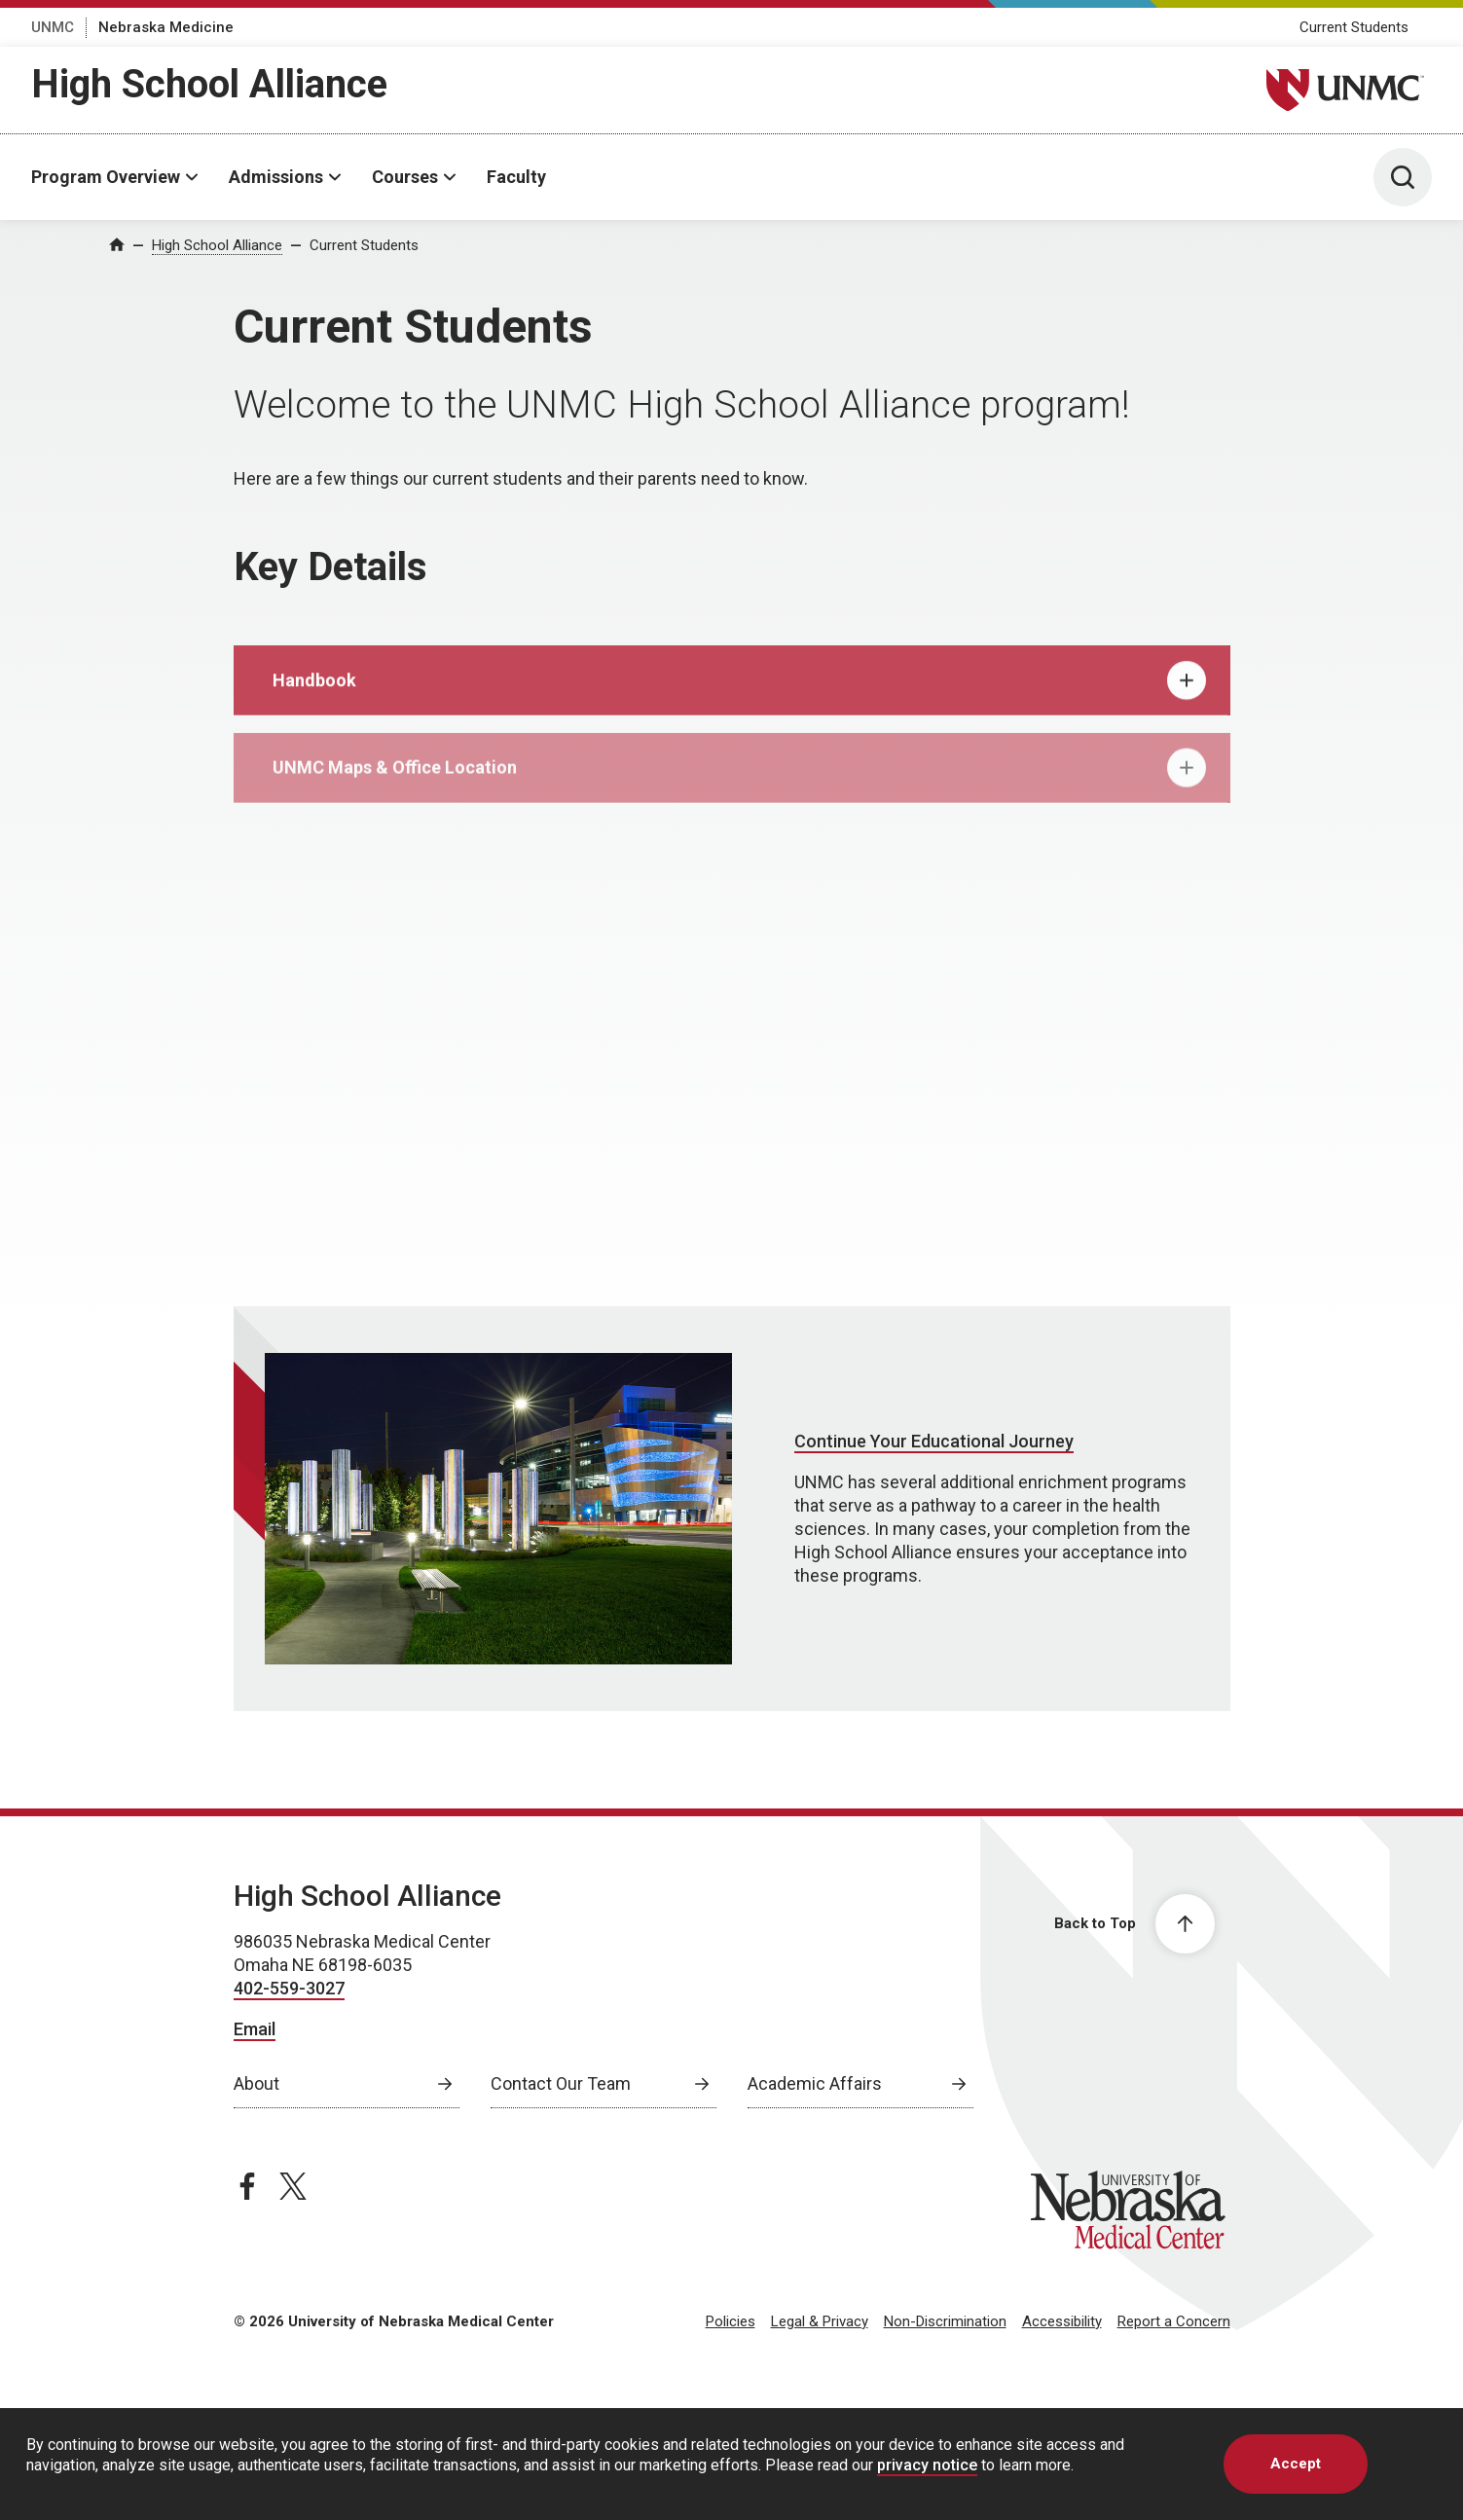 This screenshot has width=1463, height=2520. What do you see at coordinates (1295, 2463) in the screenshot?
I see `Accept` at bounding box center [1295, 2463].